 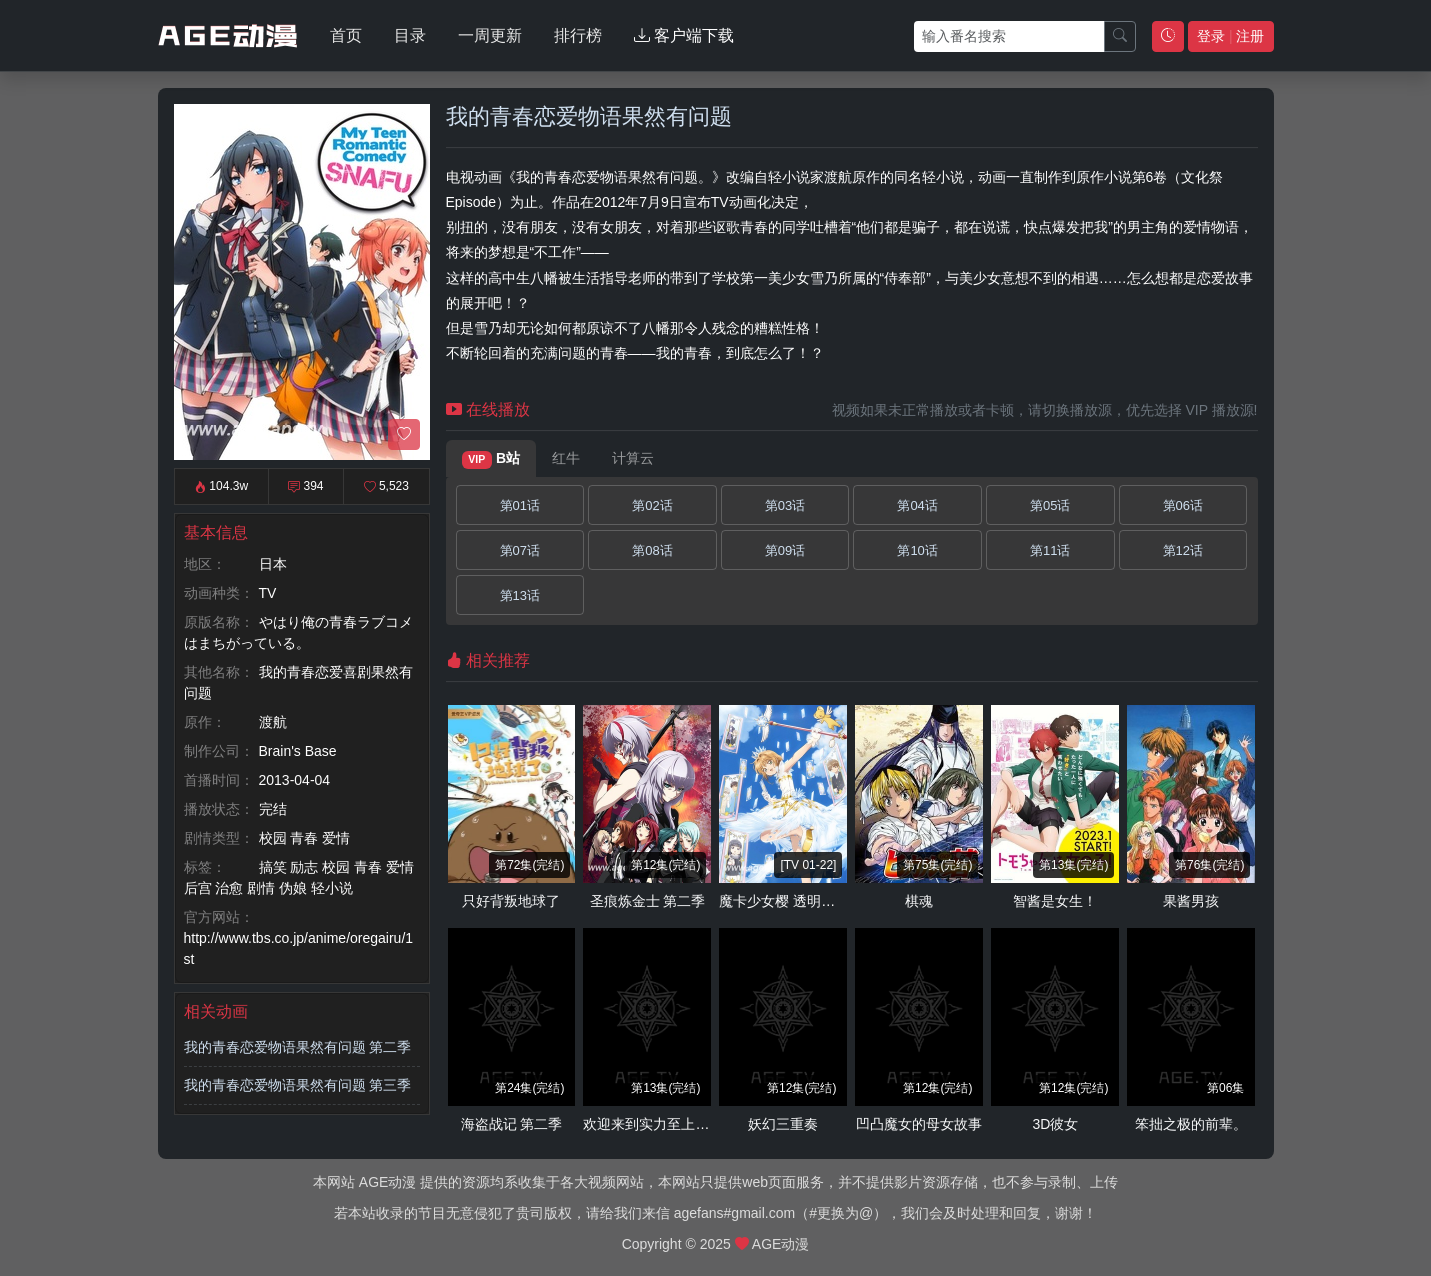 I want to click on 目录, so click(x=410, y=35).